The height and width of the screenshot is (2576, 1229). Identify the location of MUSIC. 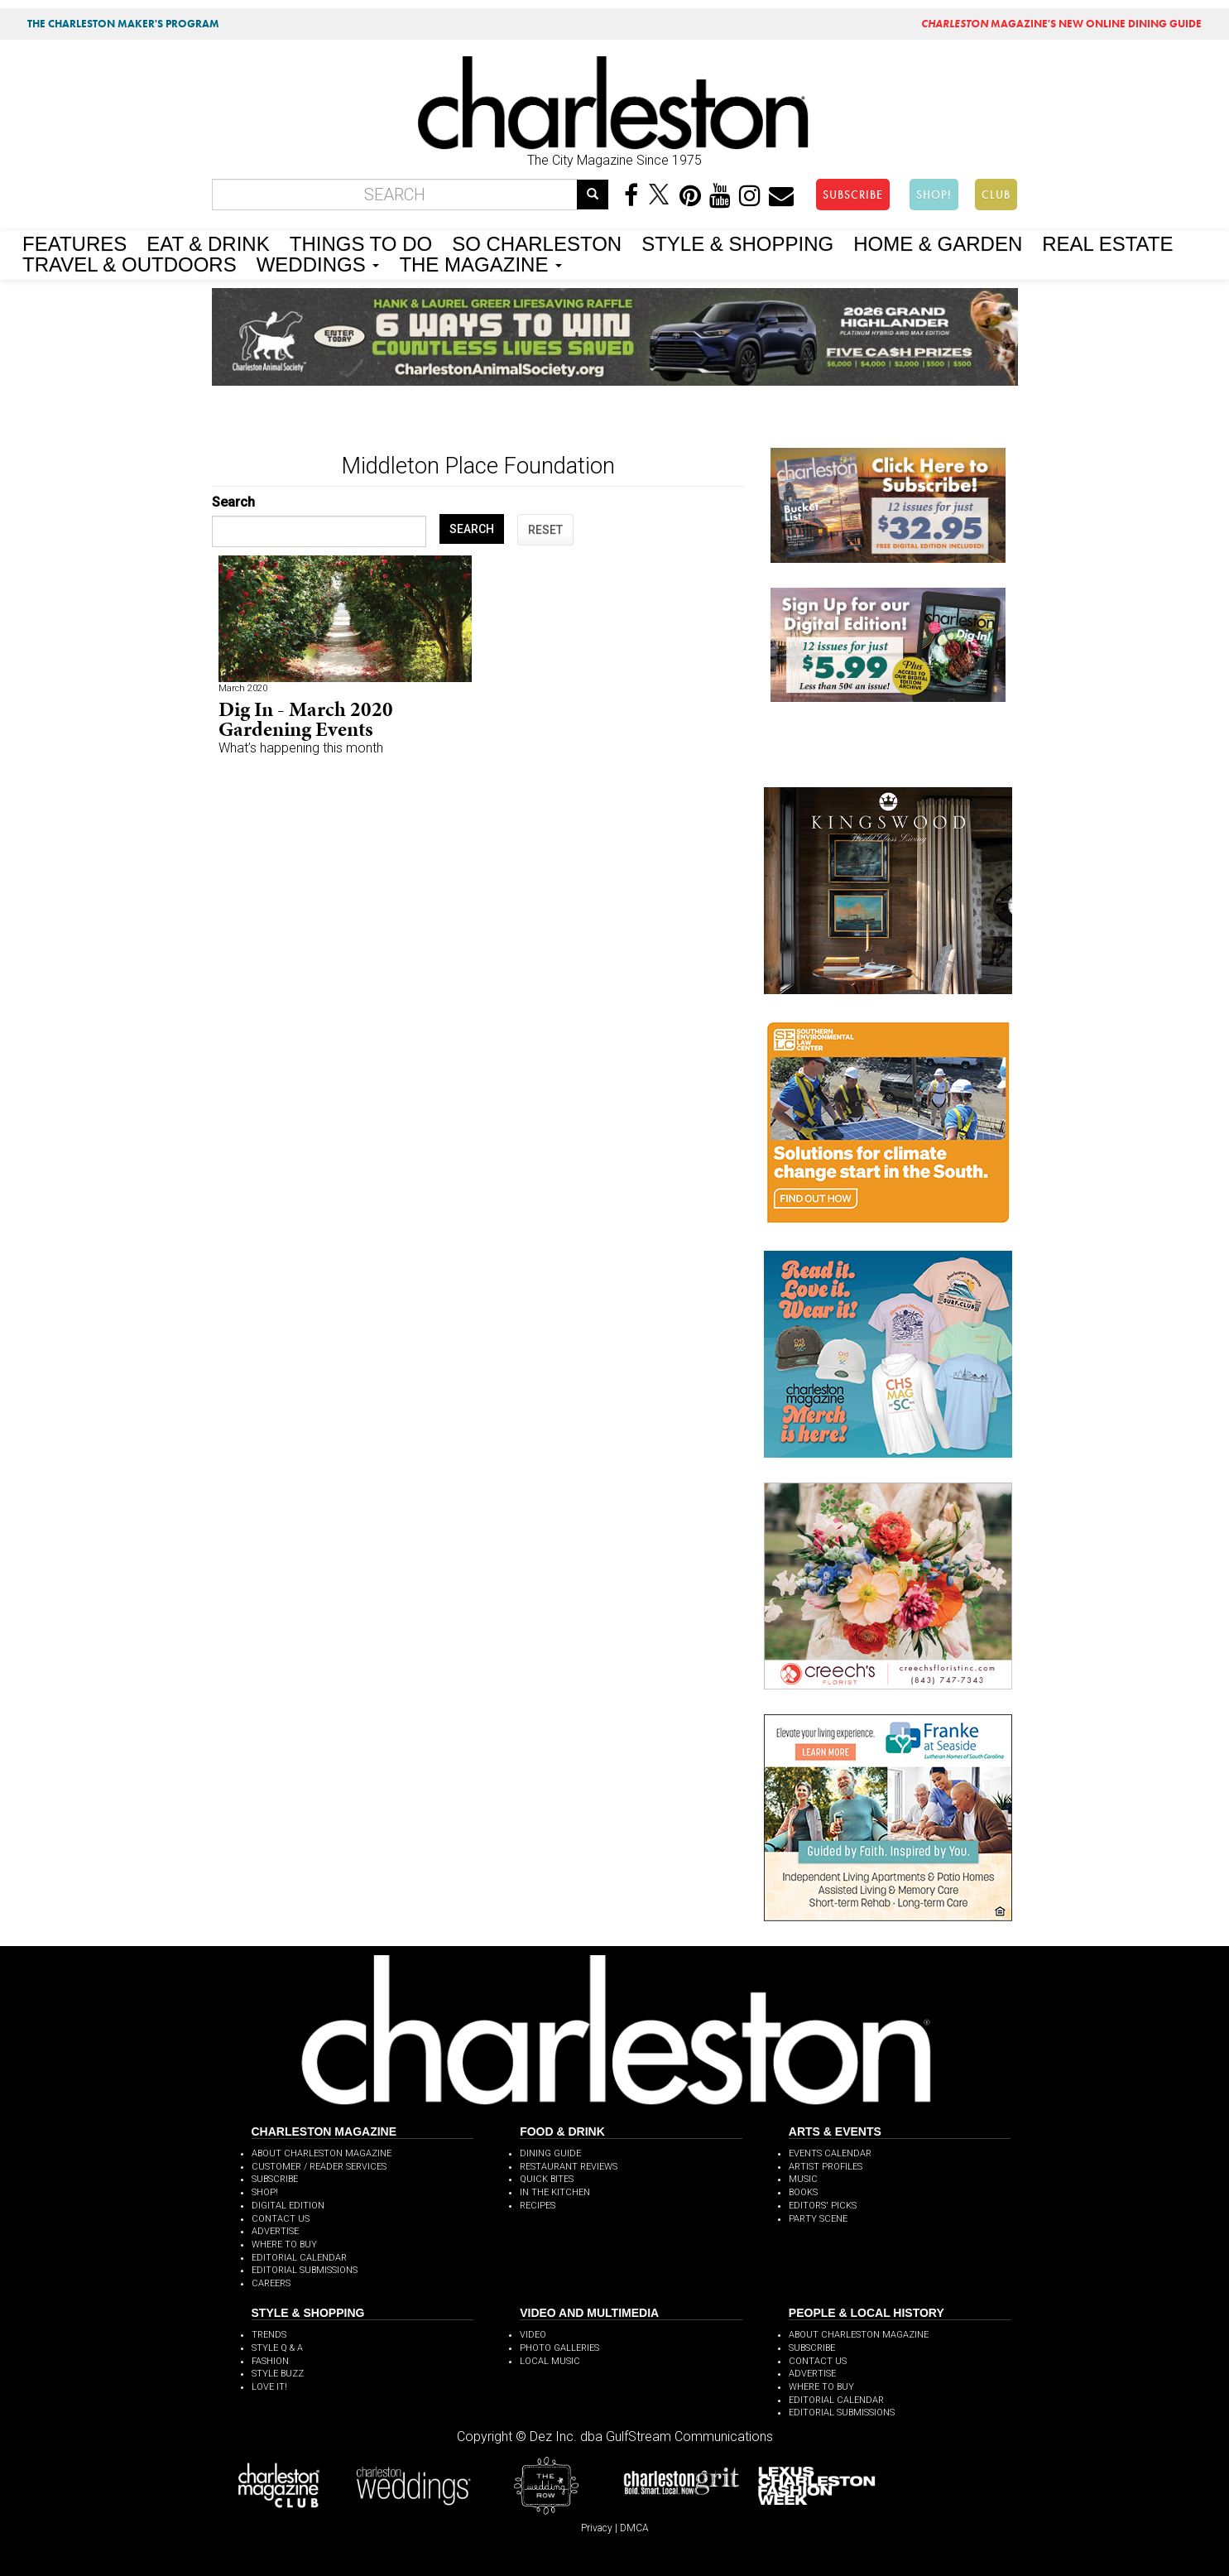
(803, 2179).